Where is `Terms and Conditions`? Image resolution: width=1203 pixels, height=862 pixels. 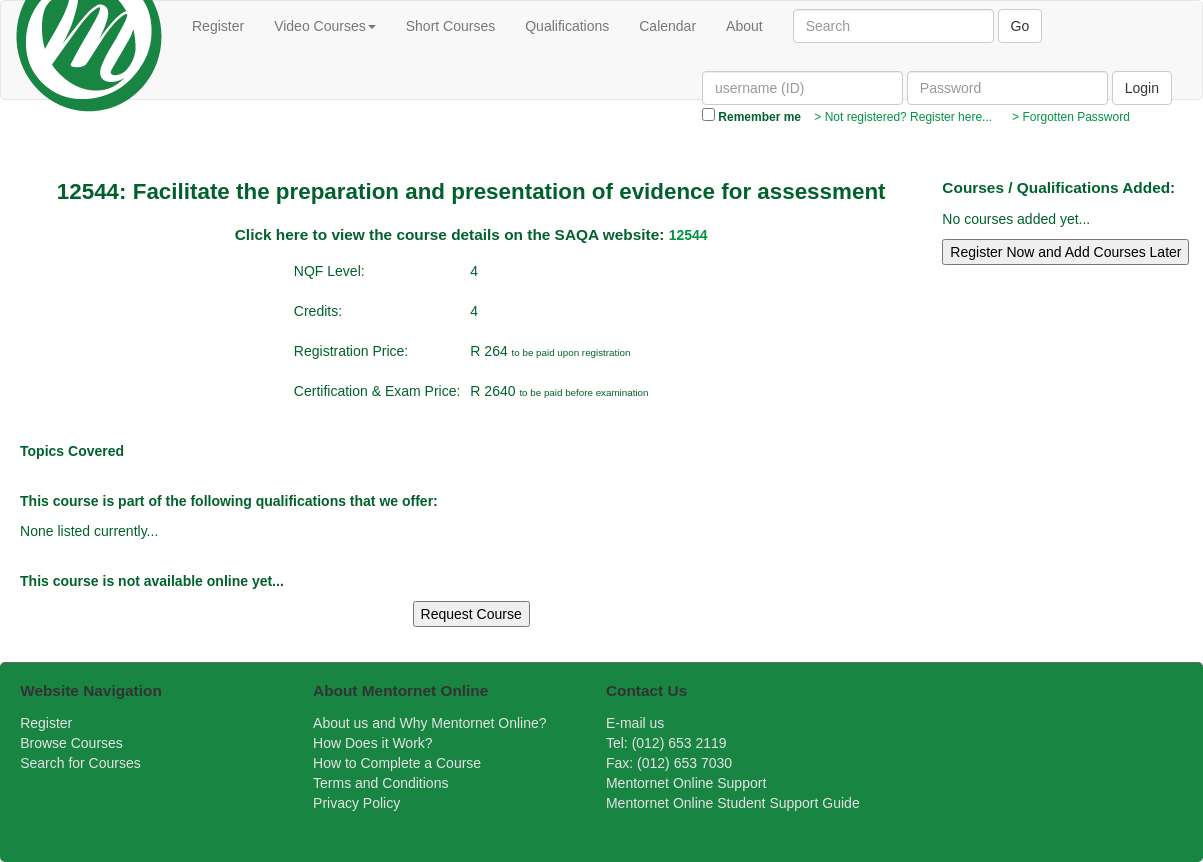 Terms and Conditions is located at coordinates (380, 783).